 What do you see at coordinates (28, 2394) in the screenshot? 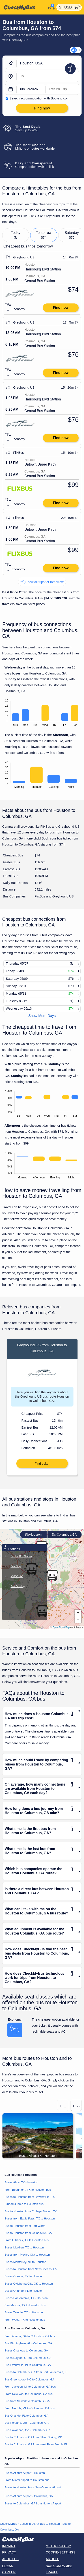
I see `From New York to Columbus, GA bus` at bounding box center [28, 2394].